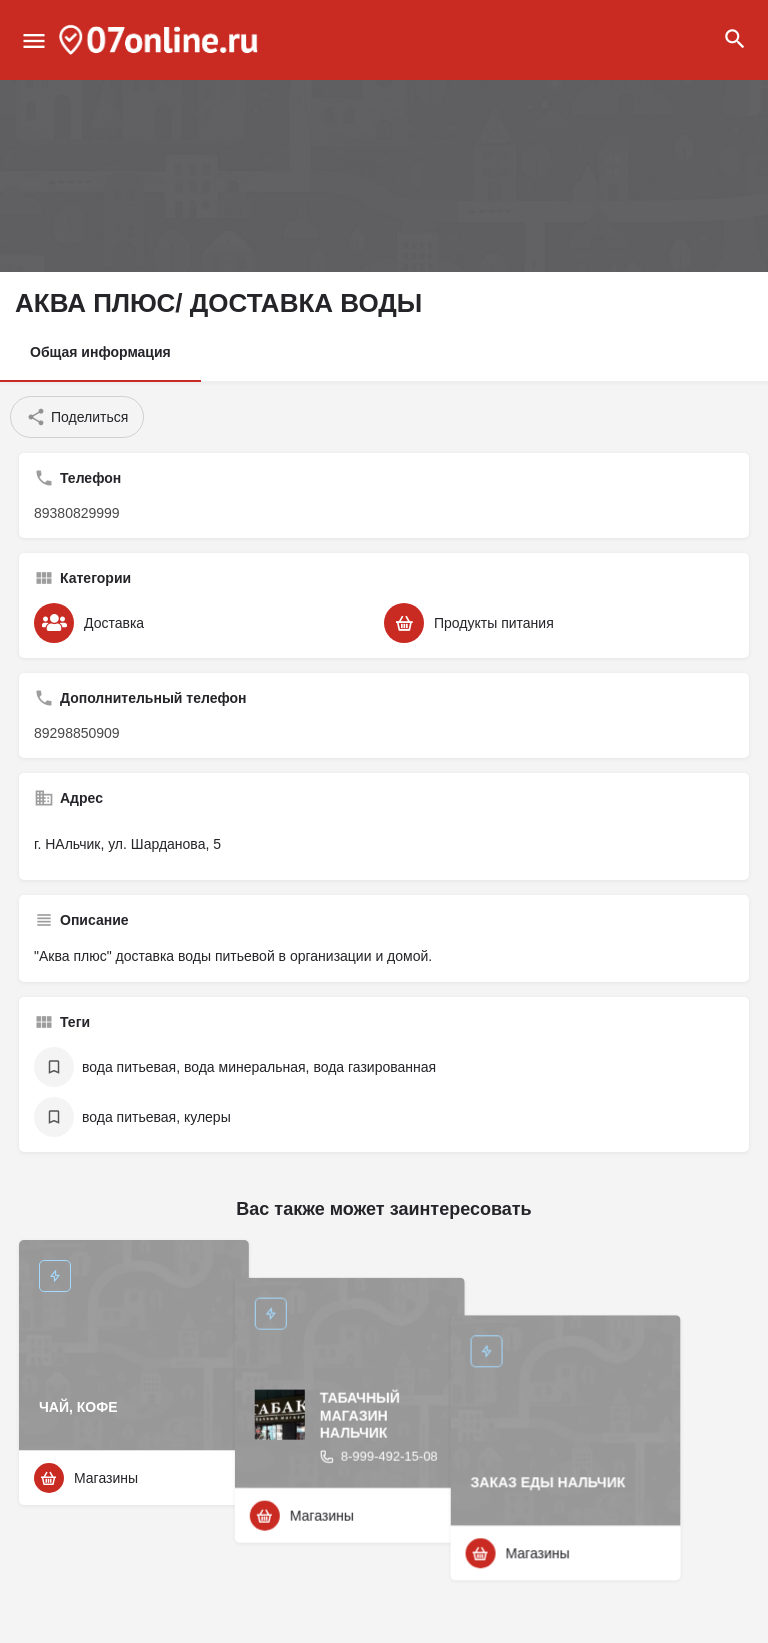 The image size is (768, 1643). Describe the element at coordinates (100, 352) in the screenshot. I see `Общая информация` at that location.